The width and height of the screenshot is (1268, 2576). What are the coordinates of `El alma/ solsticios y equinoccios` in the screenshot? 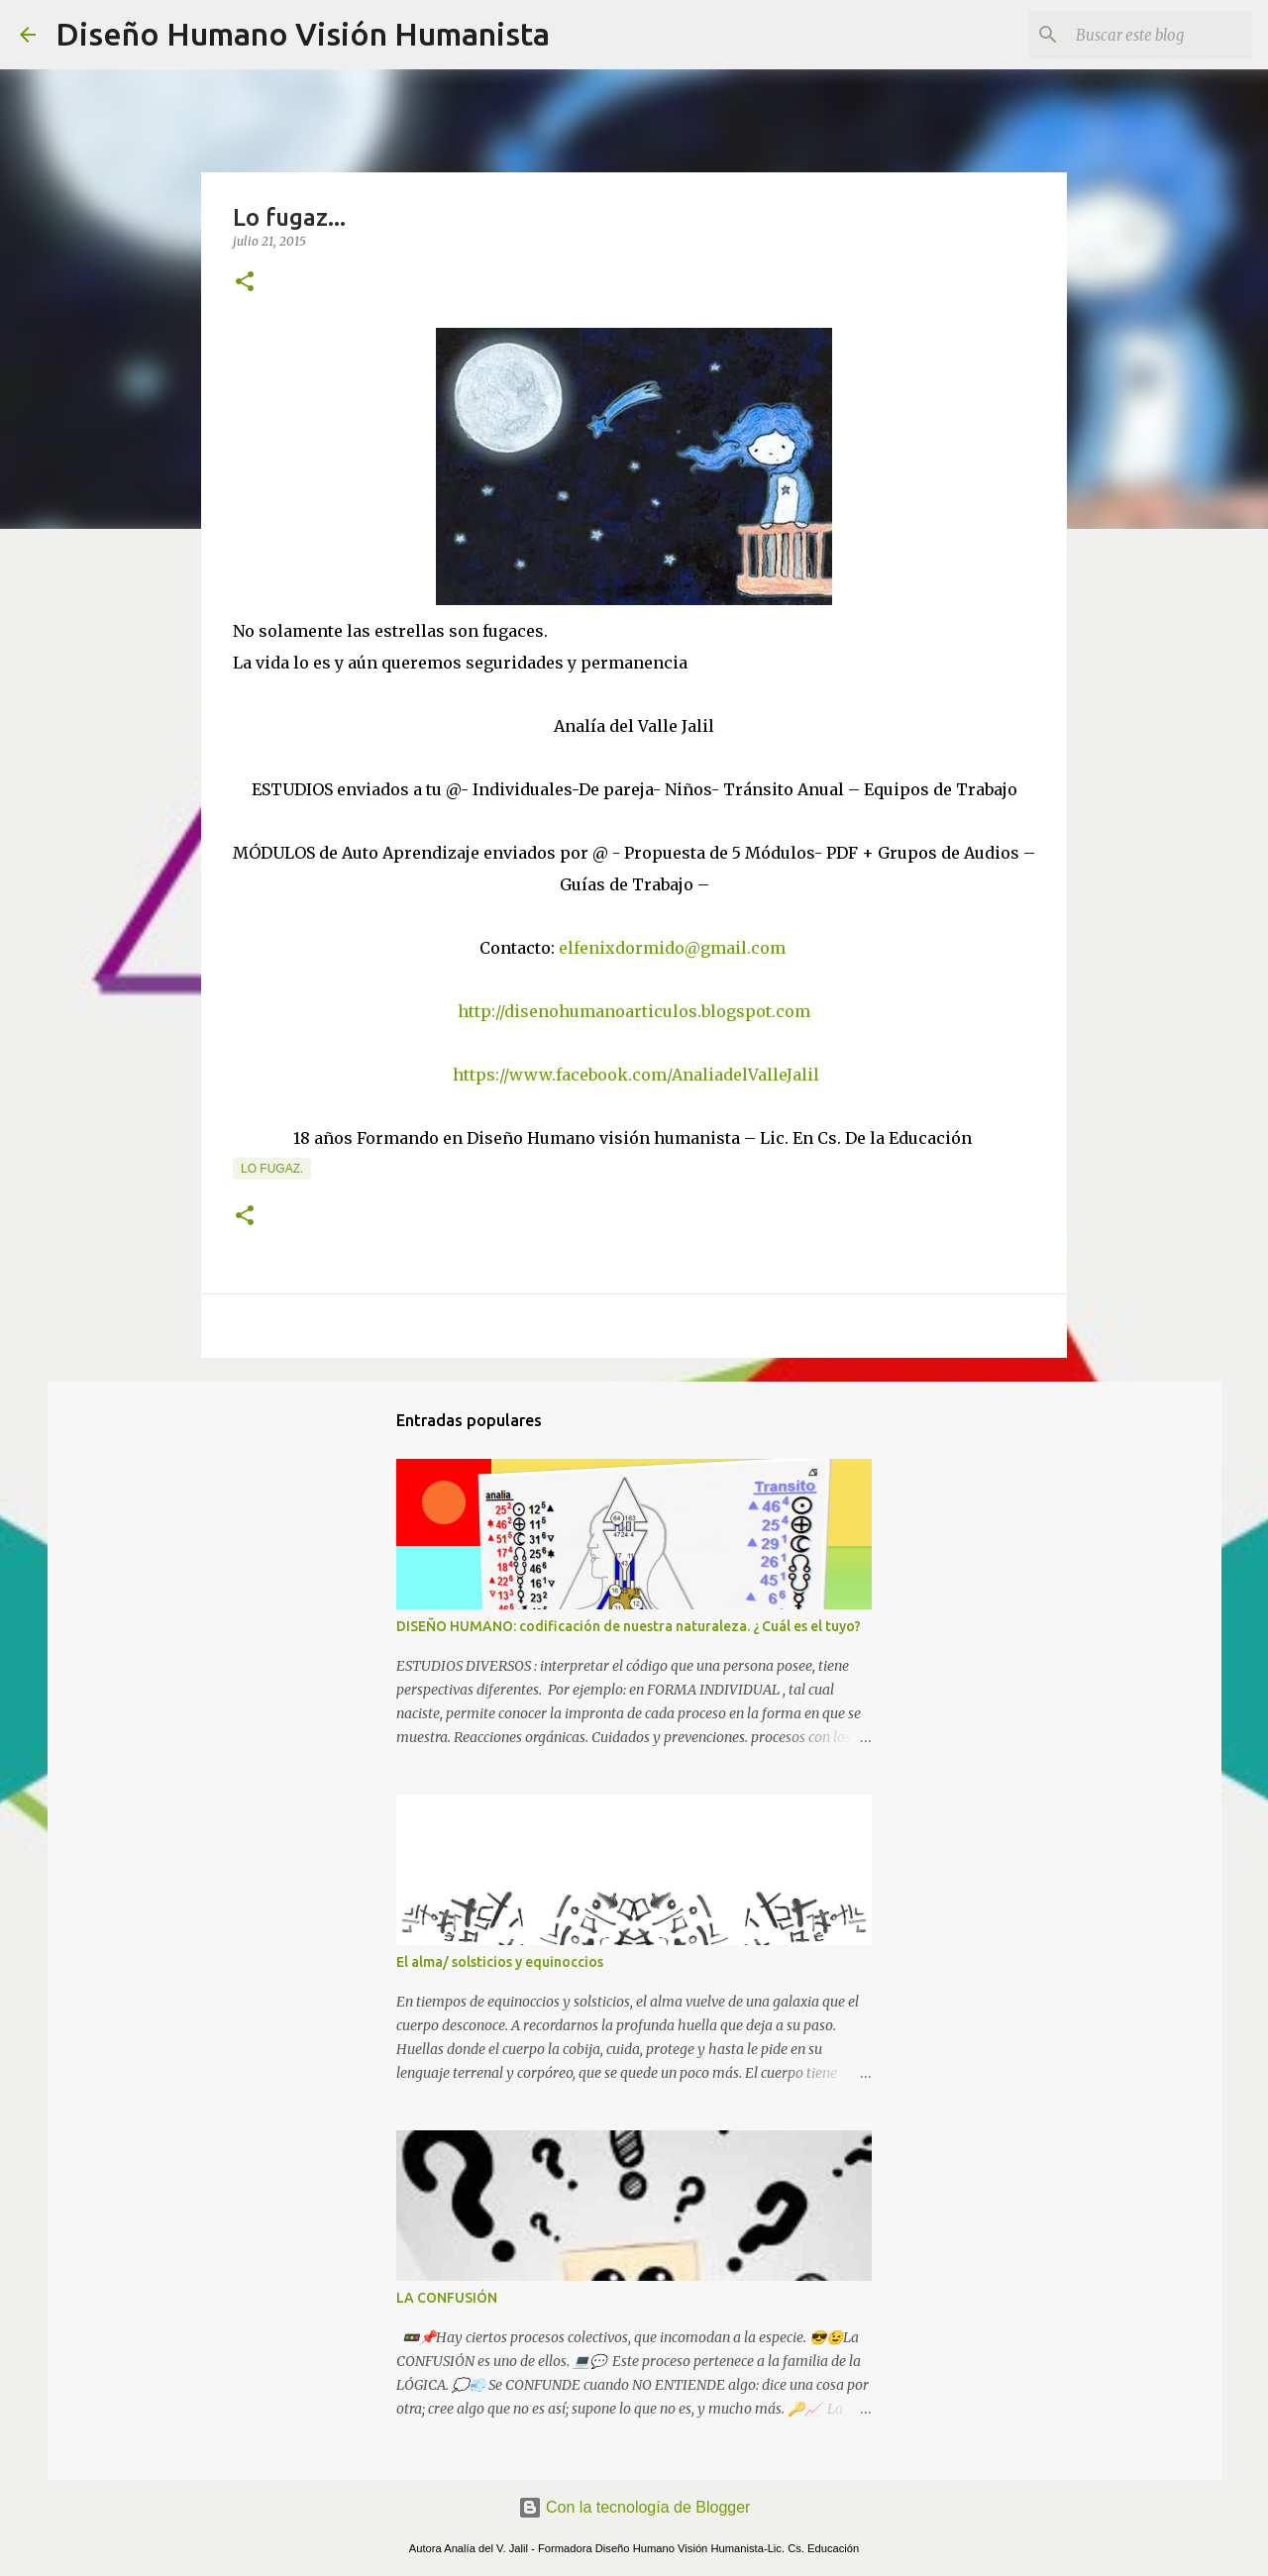 It's located at (499, 1962).